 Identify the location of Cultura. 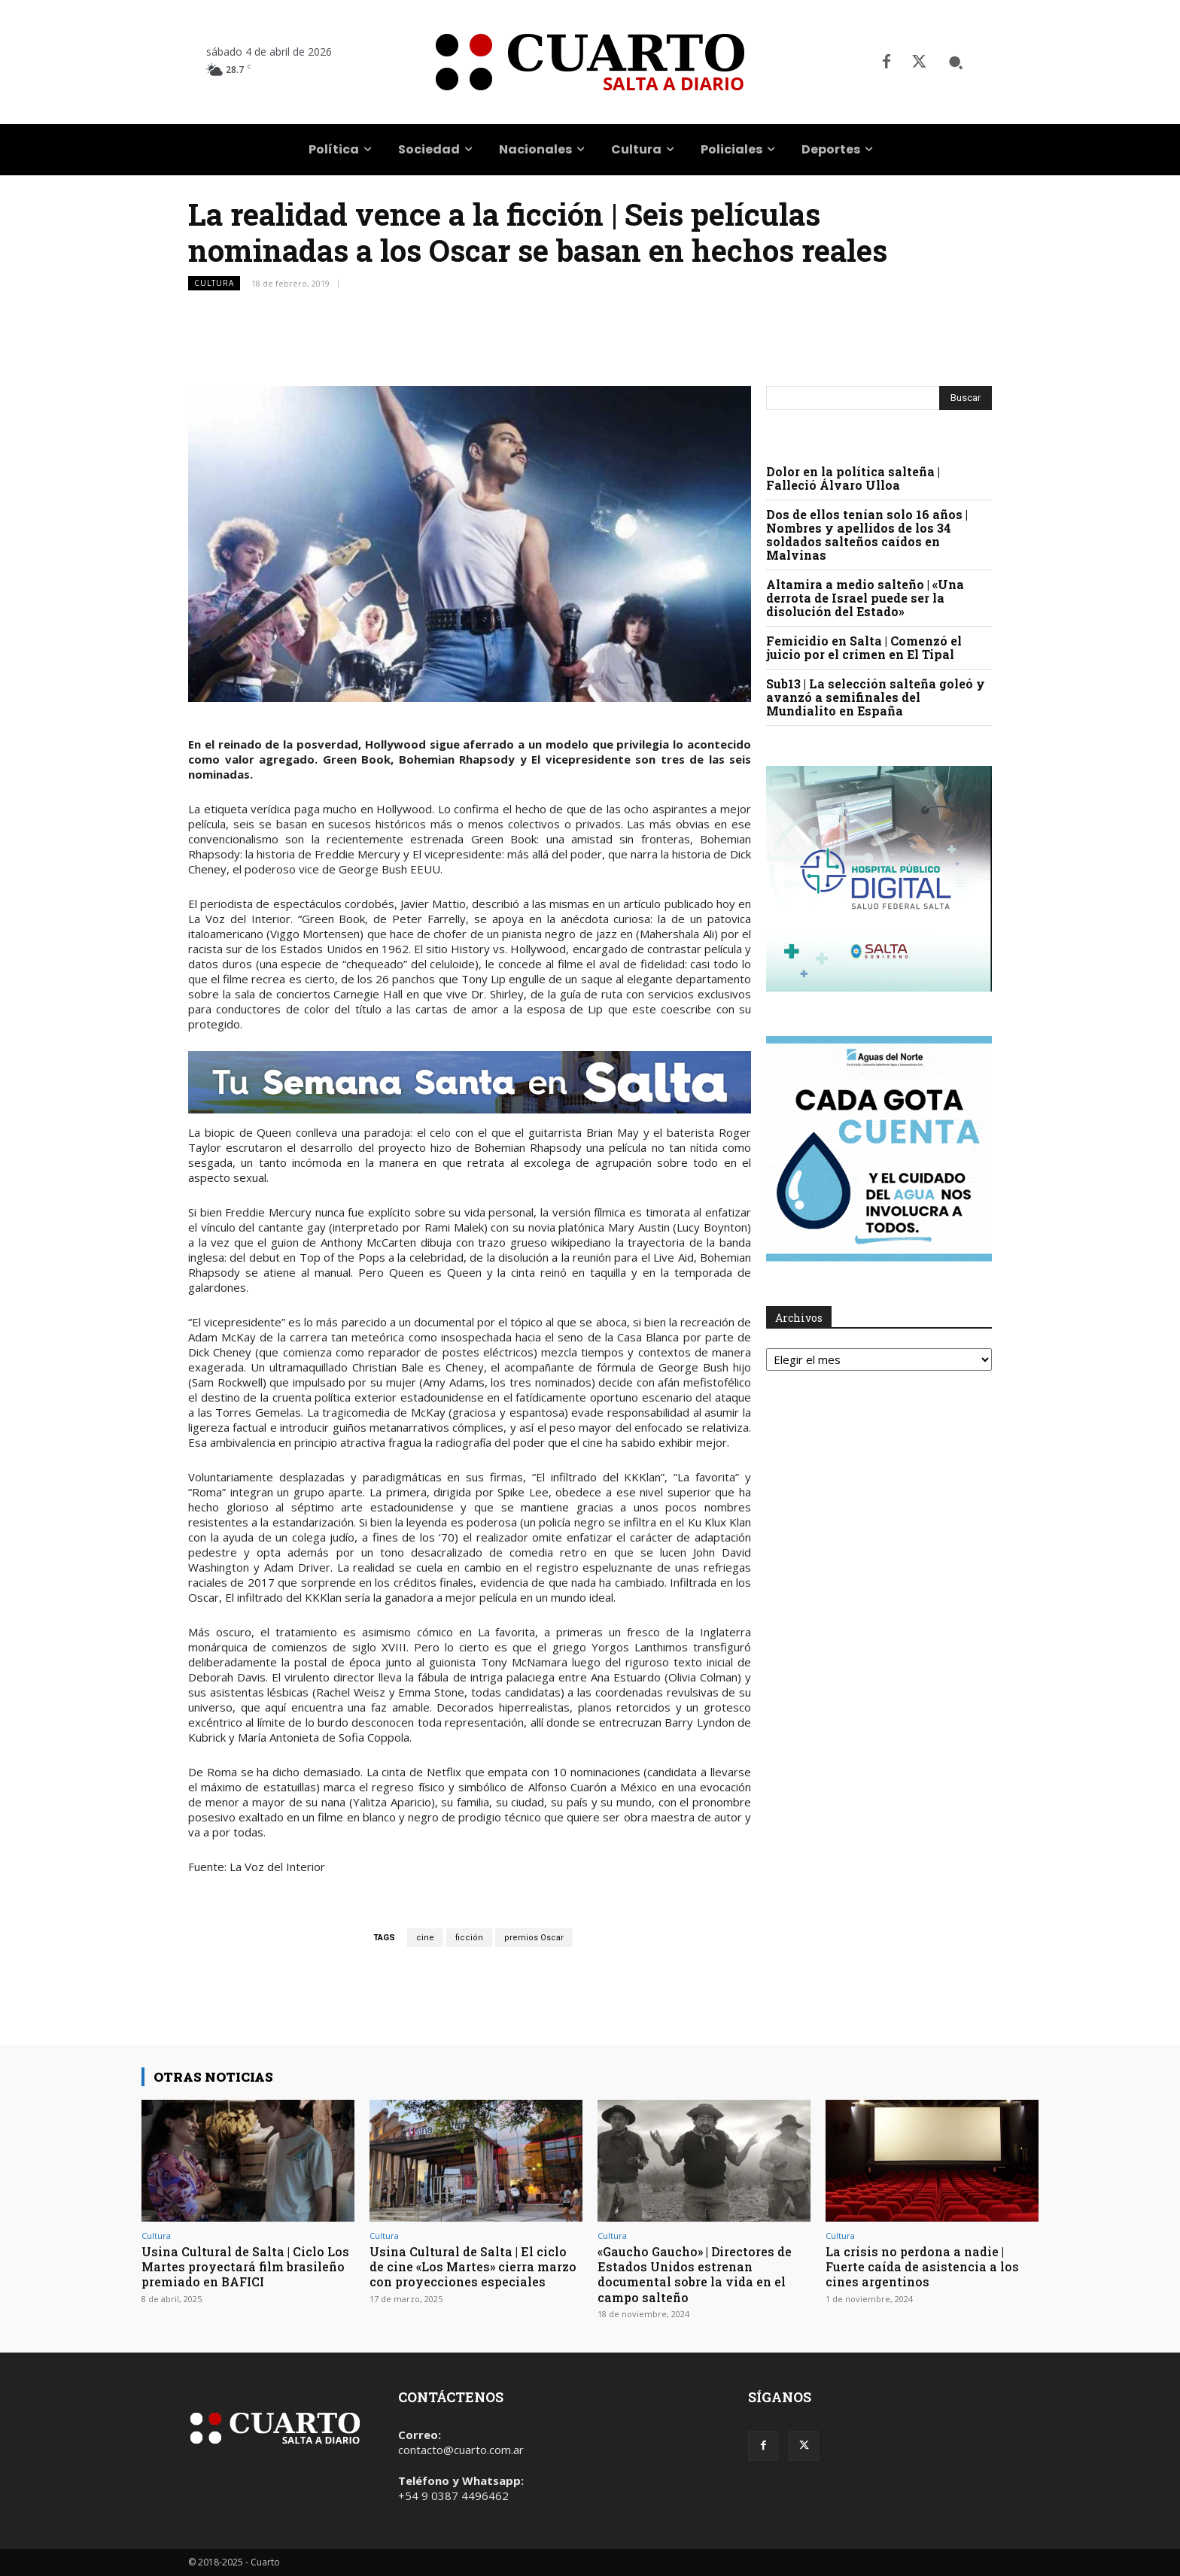
(214, 283).